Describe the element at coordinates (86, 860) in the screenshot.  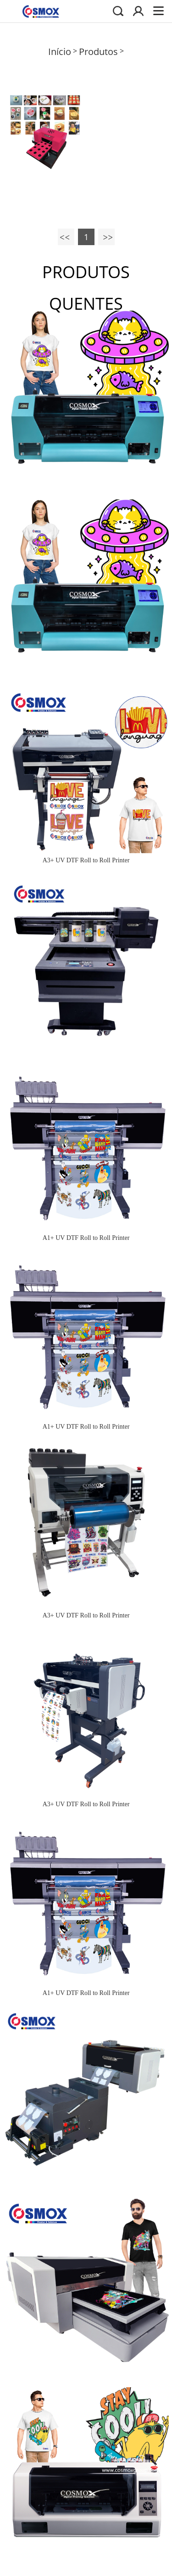
I see `A3+ UV DTF Roll to Roll Printer` at that location.